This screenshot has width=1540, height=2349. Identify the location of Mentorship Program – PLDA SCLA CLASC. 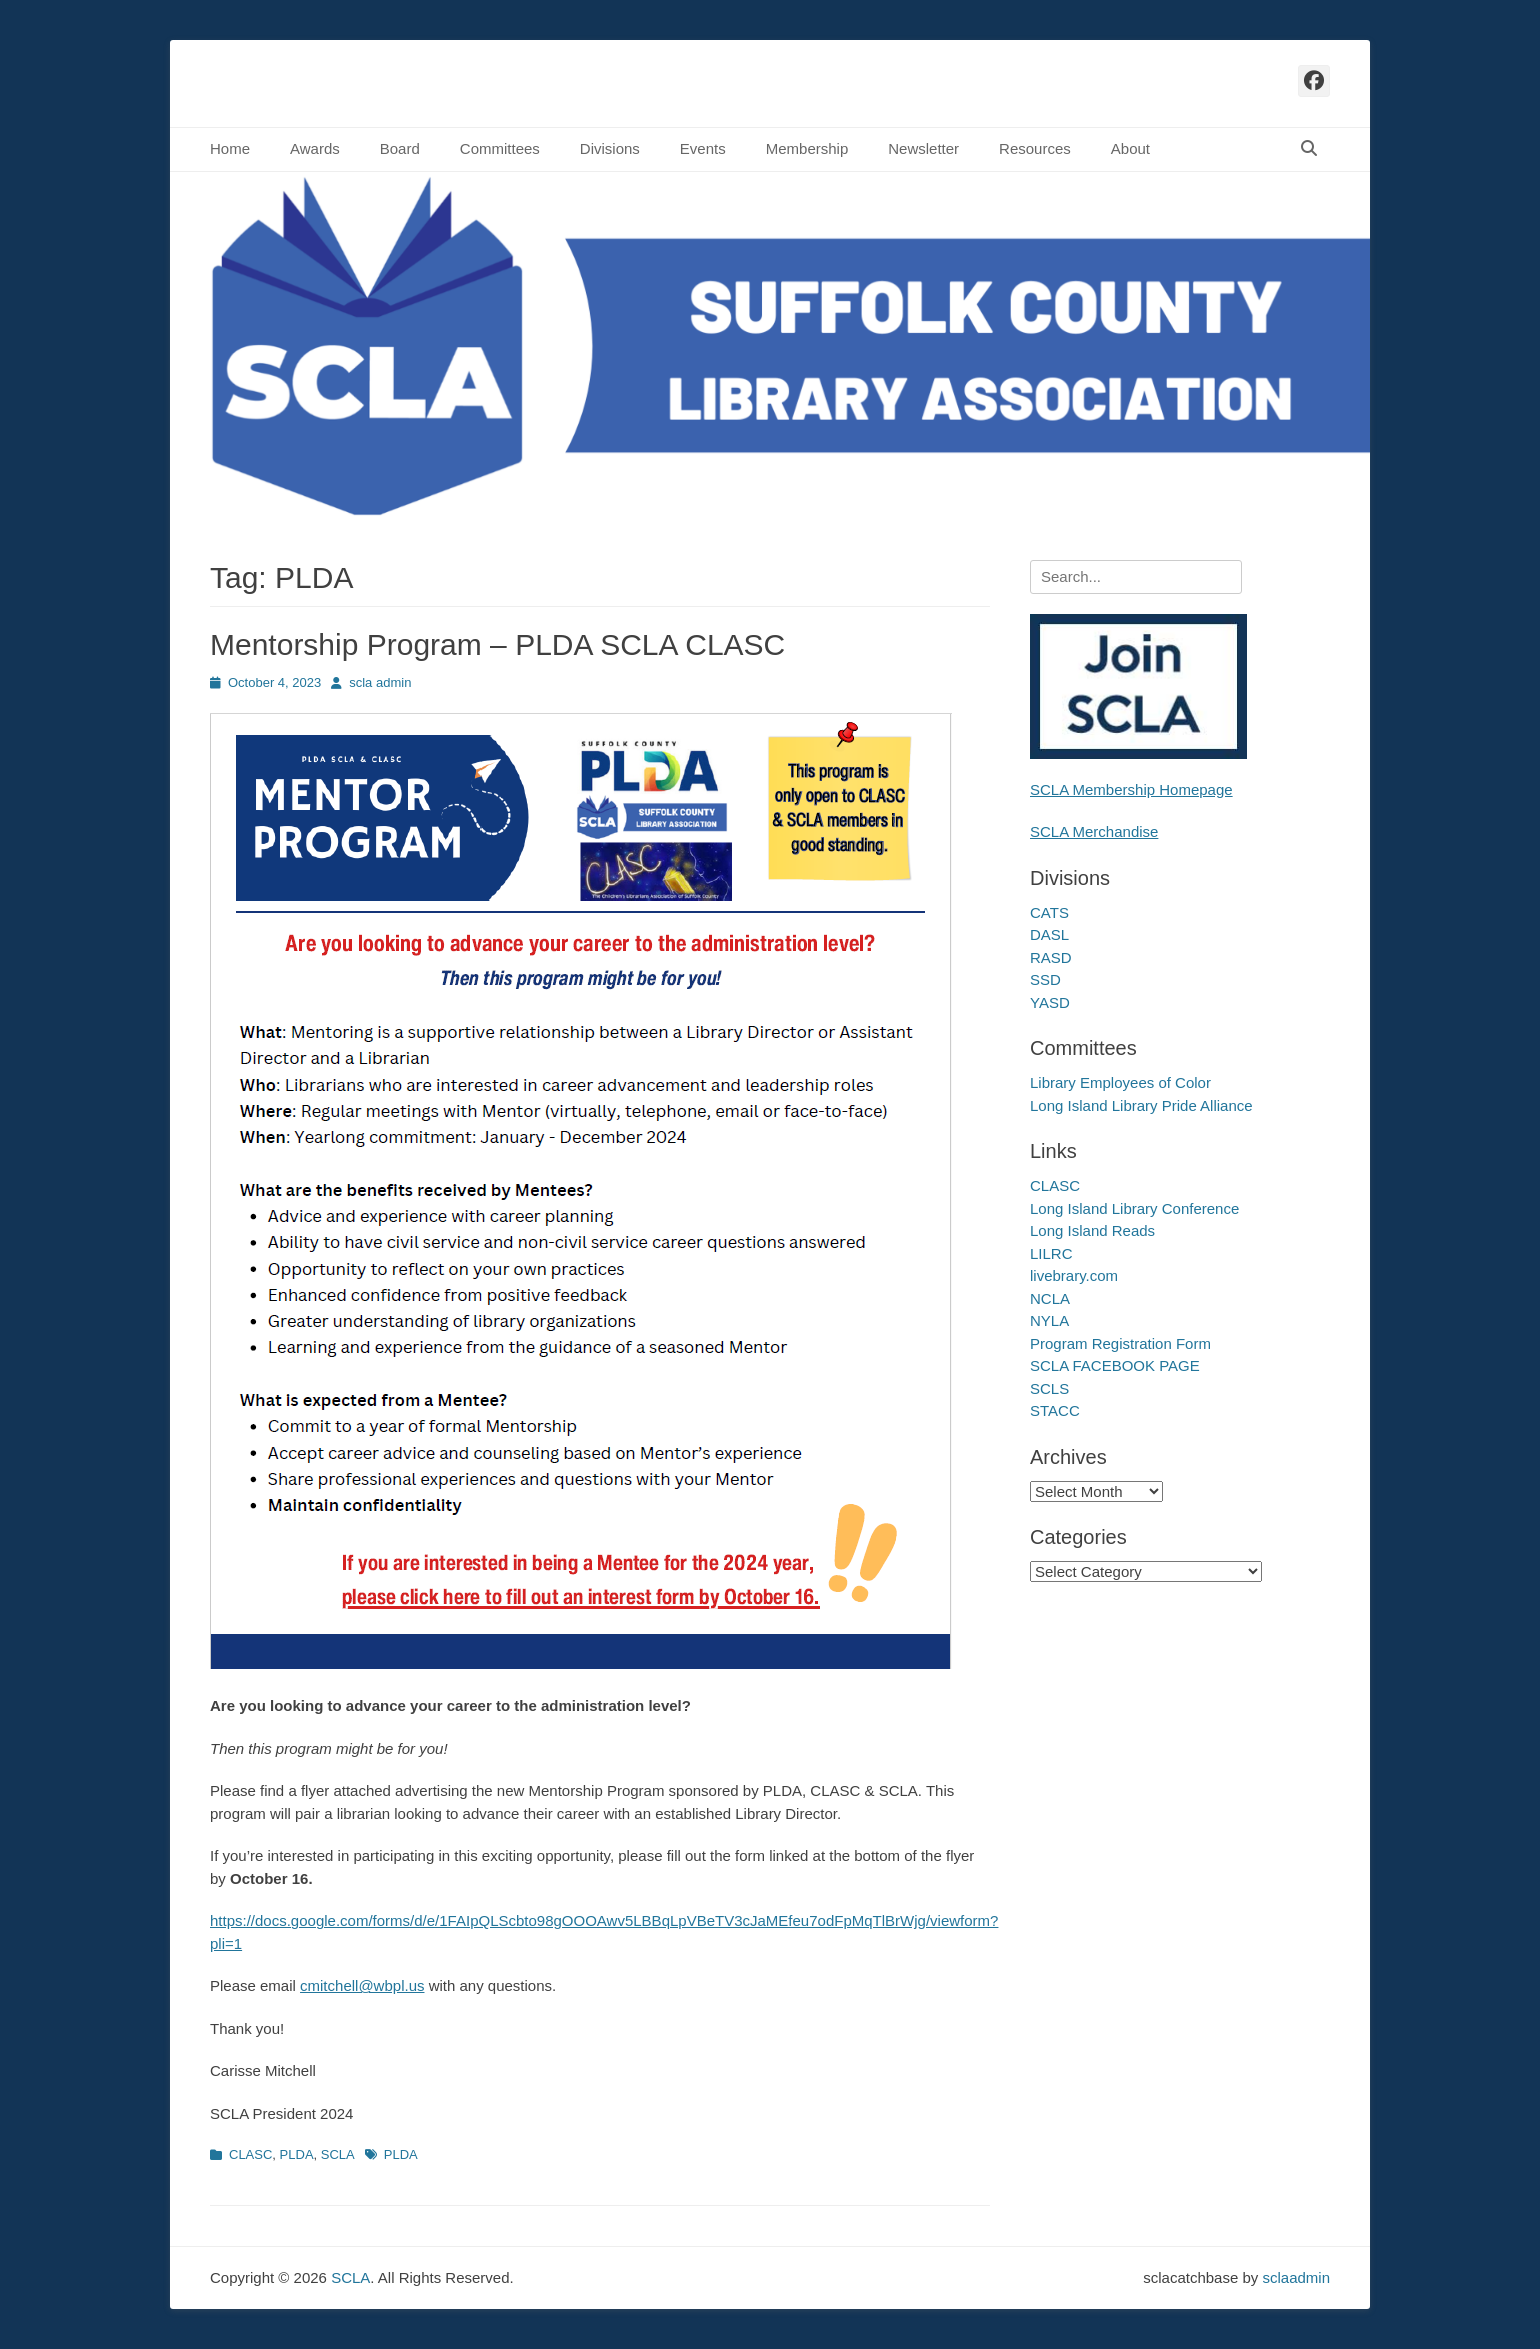
(497, 644).